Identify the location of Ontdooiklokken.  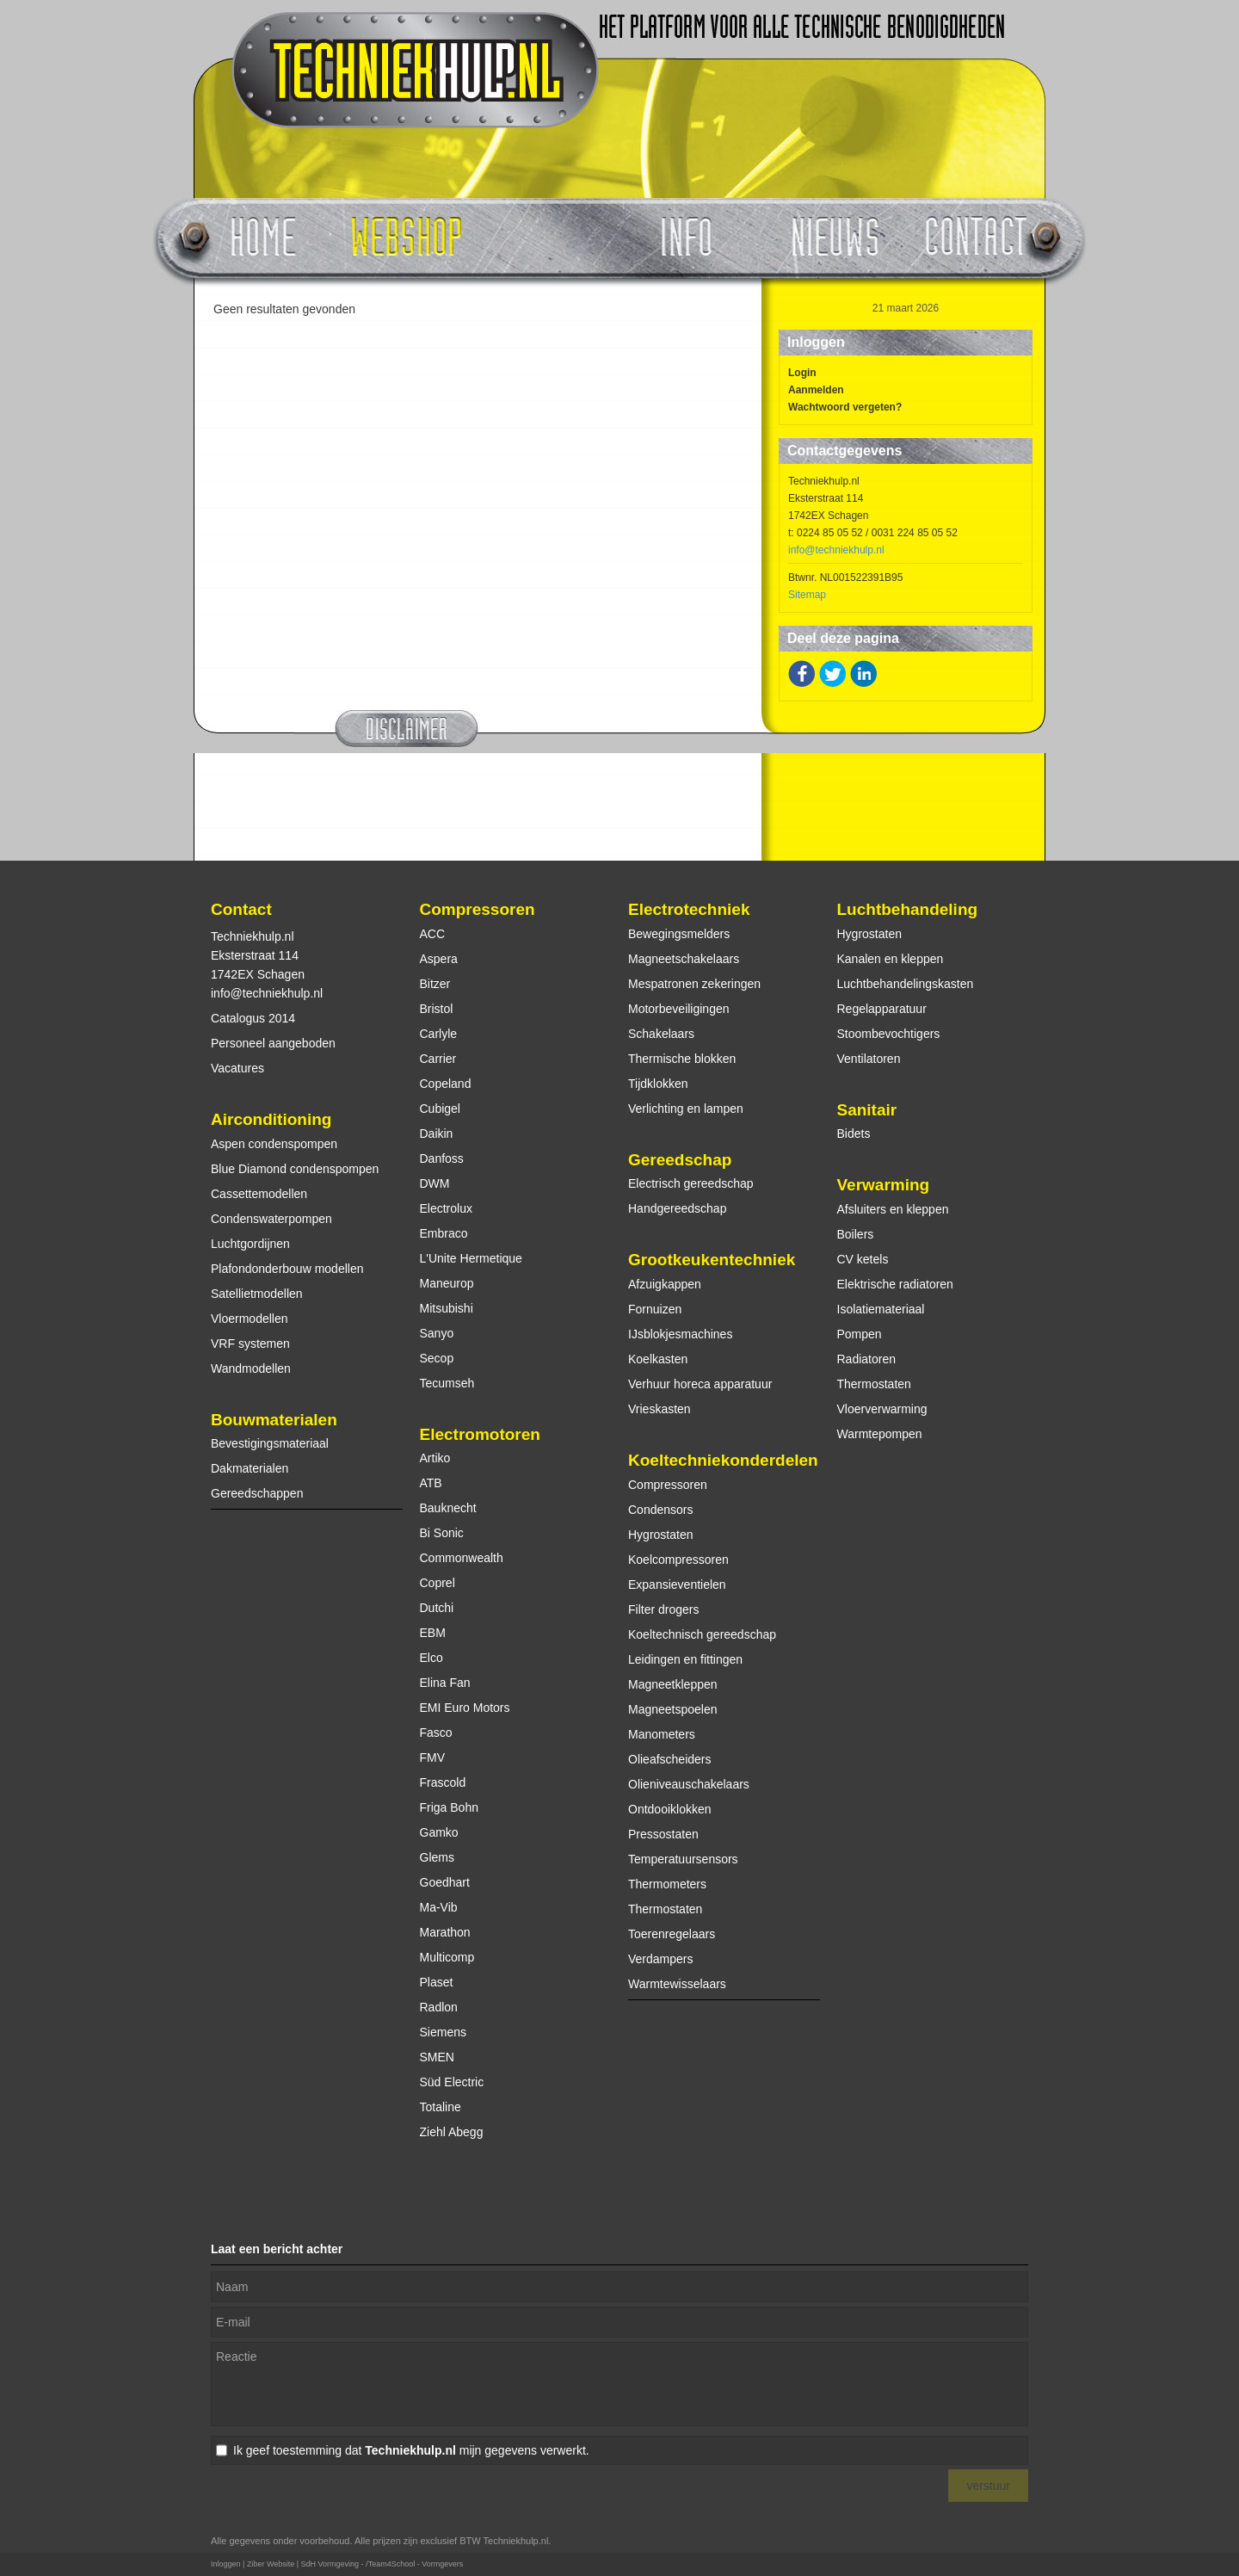
(670, 1809).